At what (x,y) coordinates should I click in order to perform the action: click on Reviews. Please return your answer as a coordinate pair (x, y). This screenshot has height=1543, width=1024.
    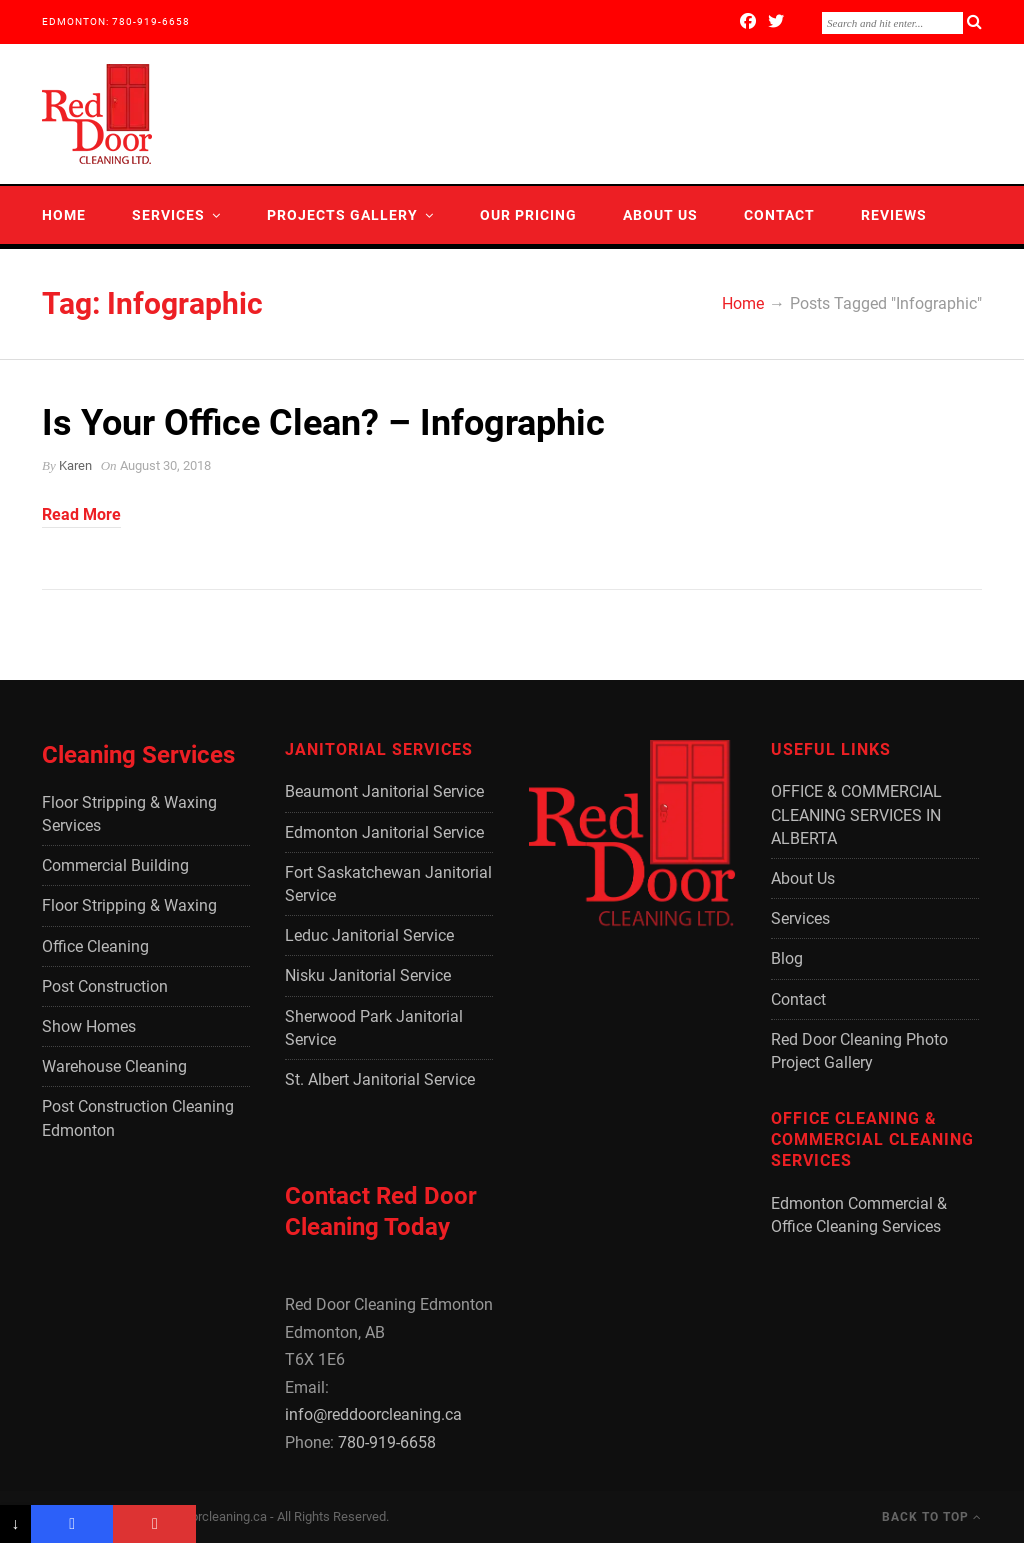
    Looking at the image, I should click on (894, 215).